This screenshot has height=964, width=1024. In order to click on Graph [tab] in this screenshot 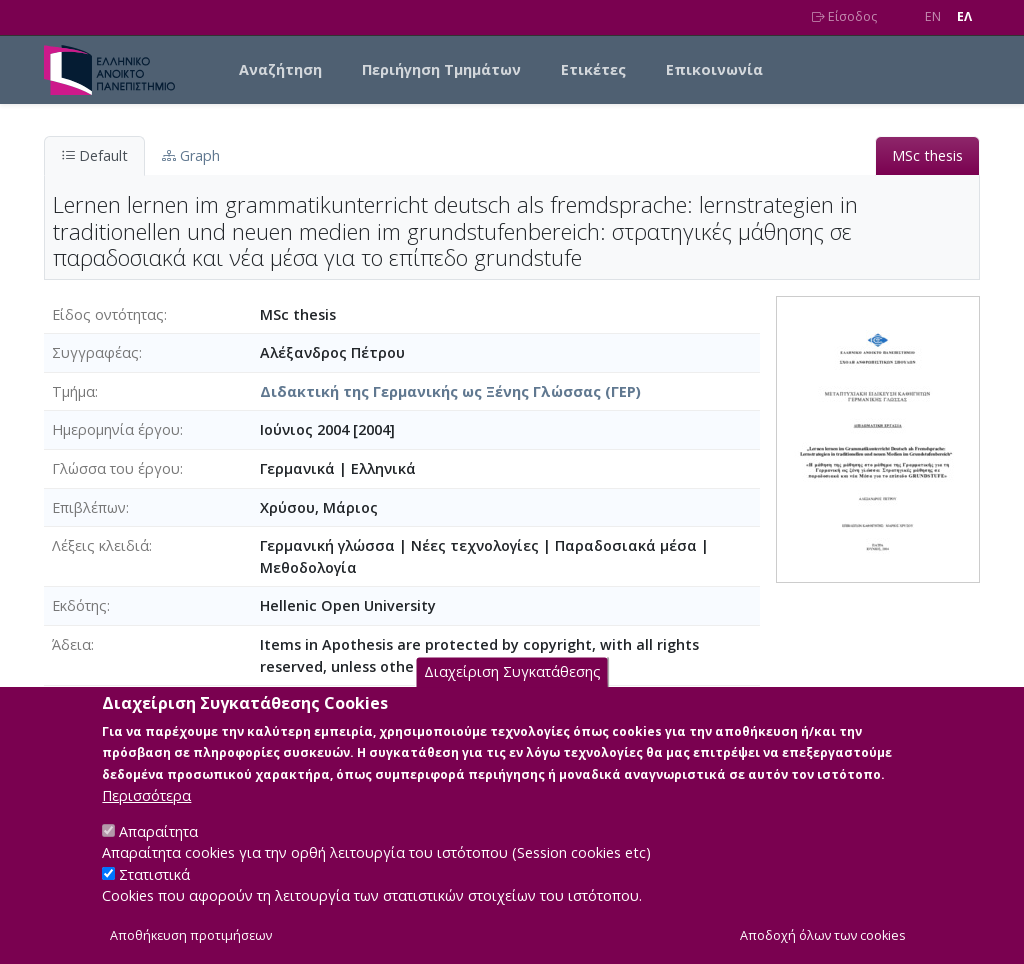, I will do `click(191, 155)`.